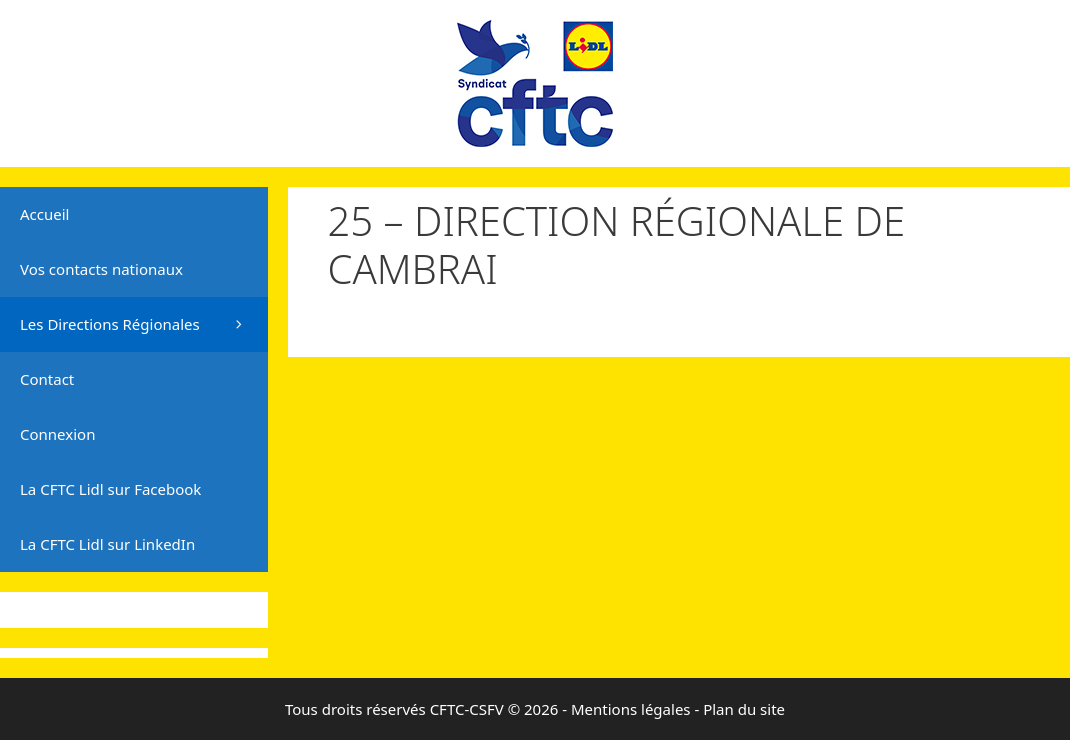  Describe the element at coordinates (47, 379) in the screenshot. I see `Contact` at that location.